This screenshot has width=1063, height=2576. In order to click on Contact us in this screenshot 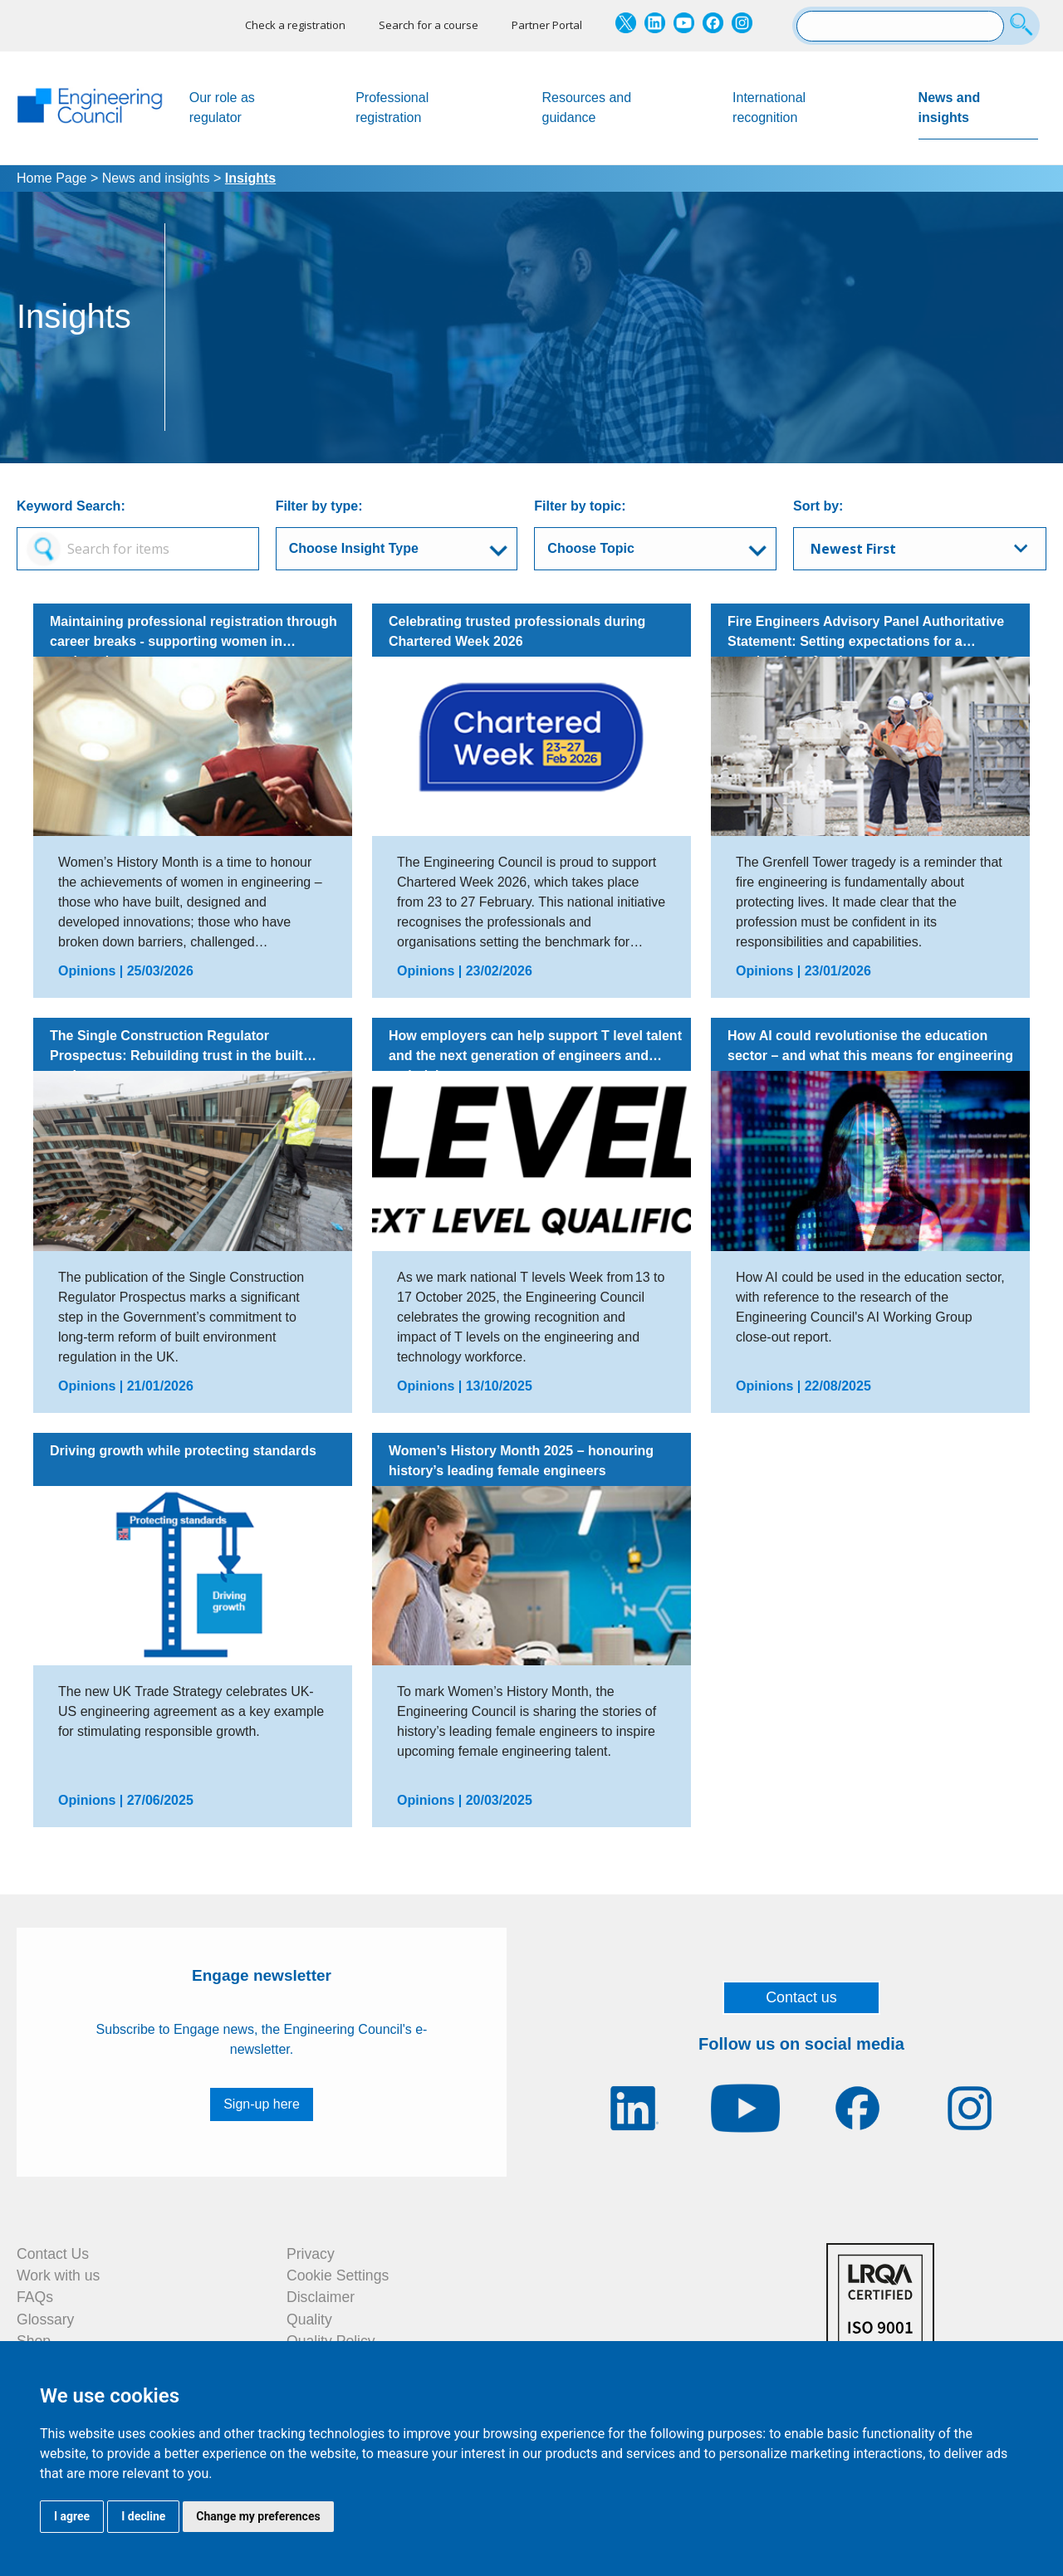, I will do `click(801, 1997)`.